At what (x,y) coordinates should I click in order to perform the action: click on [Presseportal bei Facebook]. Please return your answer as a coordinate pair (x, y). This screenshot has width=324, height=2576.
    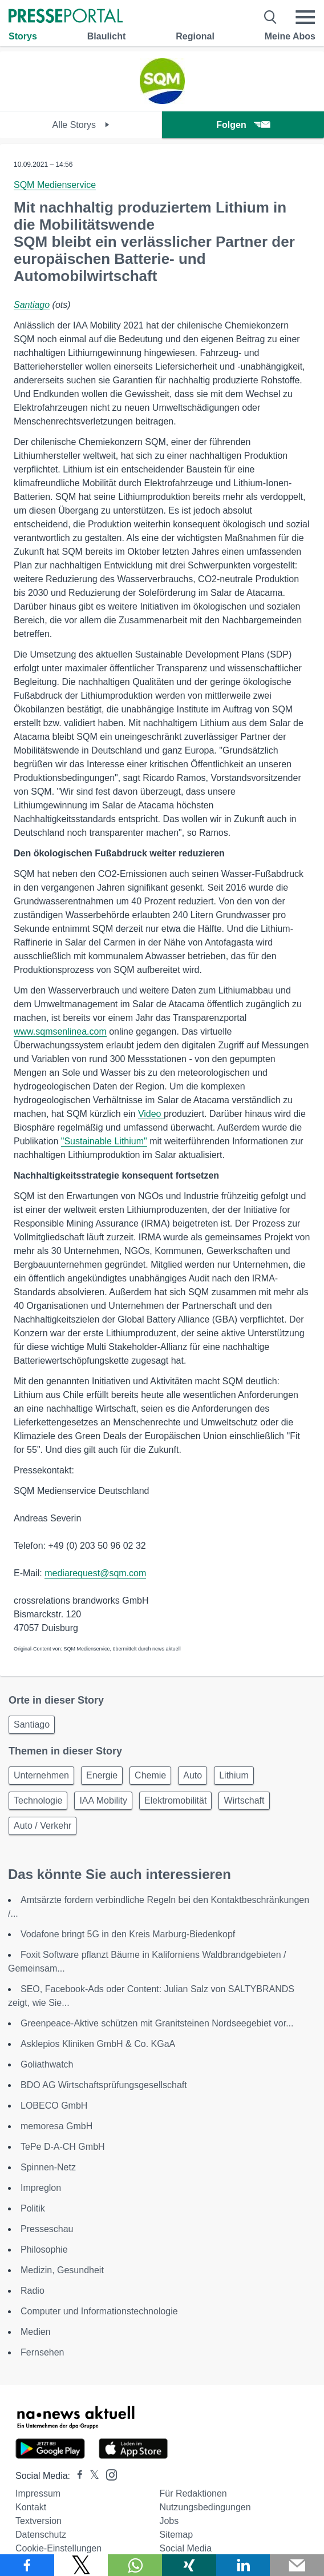
    Looking at the image, I should click on (76, 2476).